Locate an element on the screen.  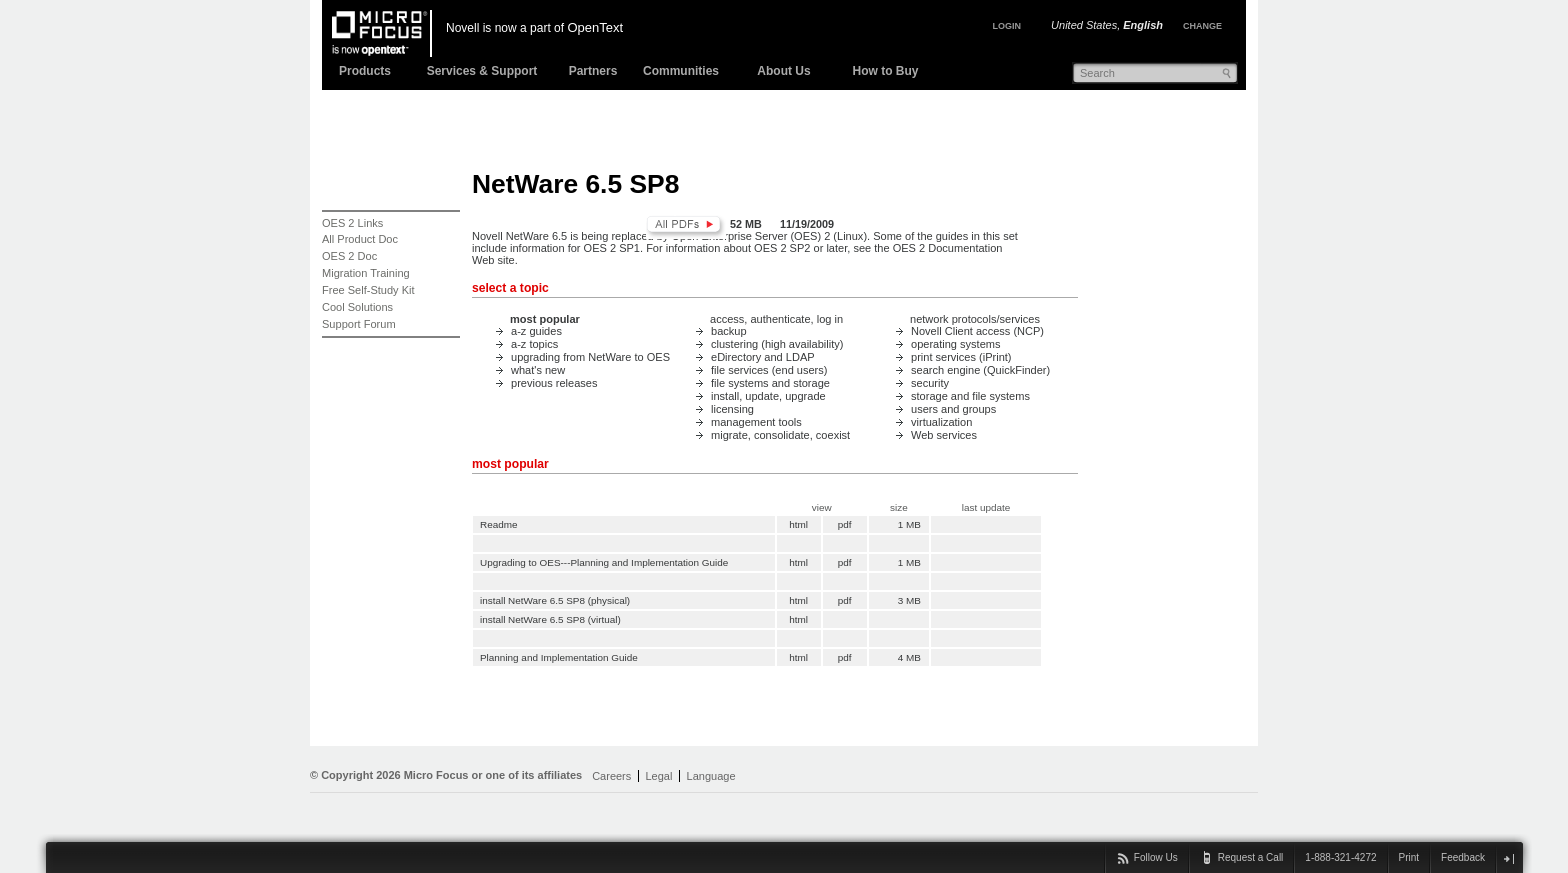
Communities is located at coordinates (681, 71).